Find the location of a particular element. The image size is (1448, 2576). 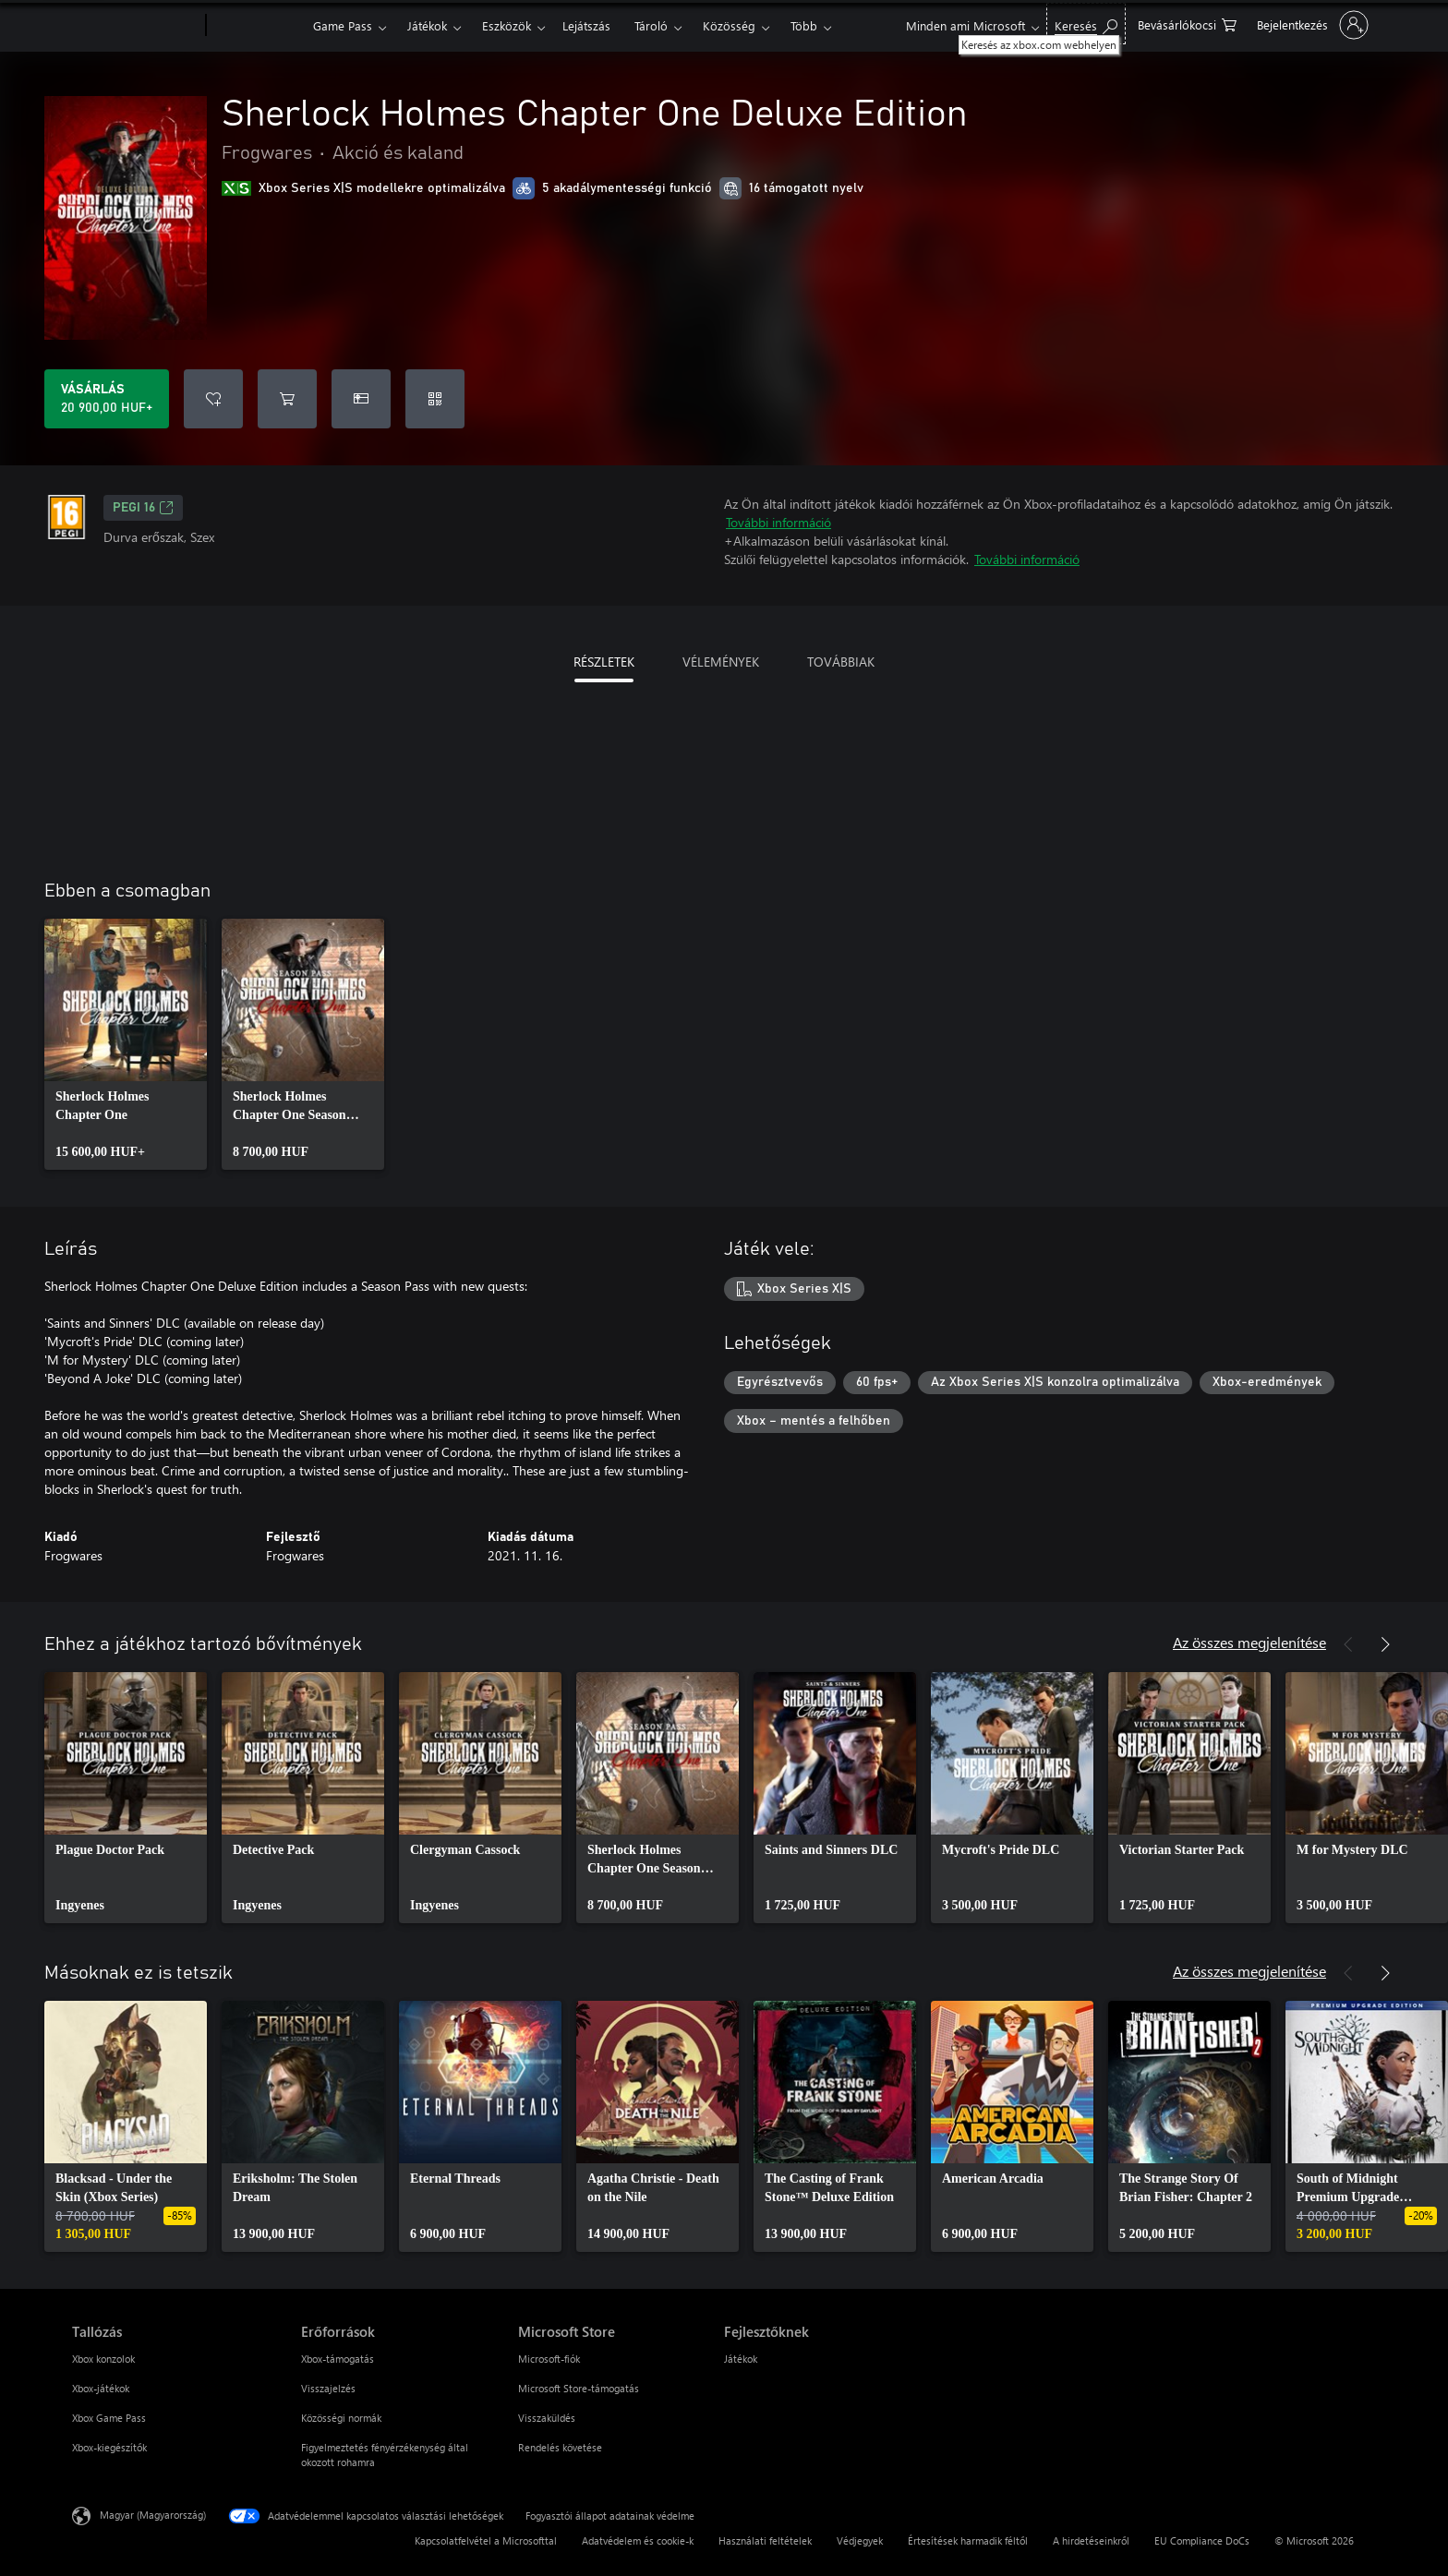

[Jelentkezzen be a fiókjába] is located at coordinates (1311, 25).